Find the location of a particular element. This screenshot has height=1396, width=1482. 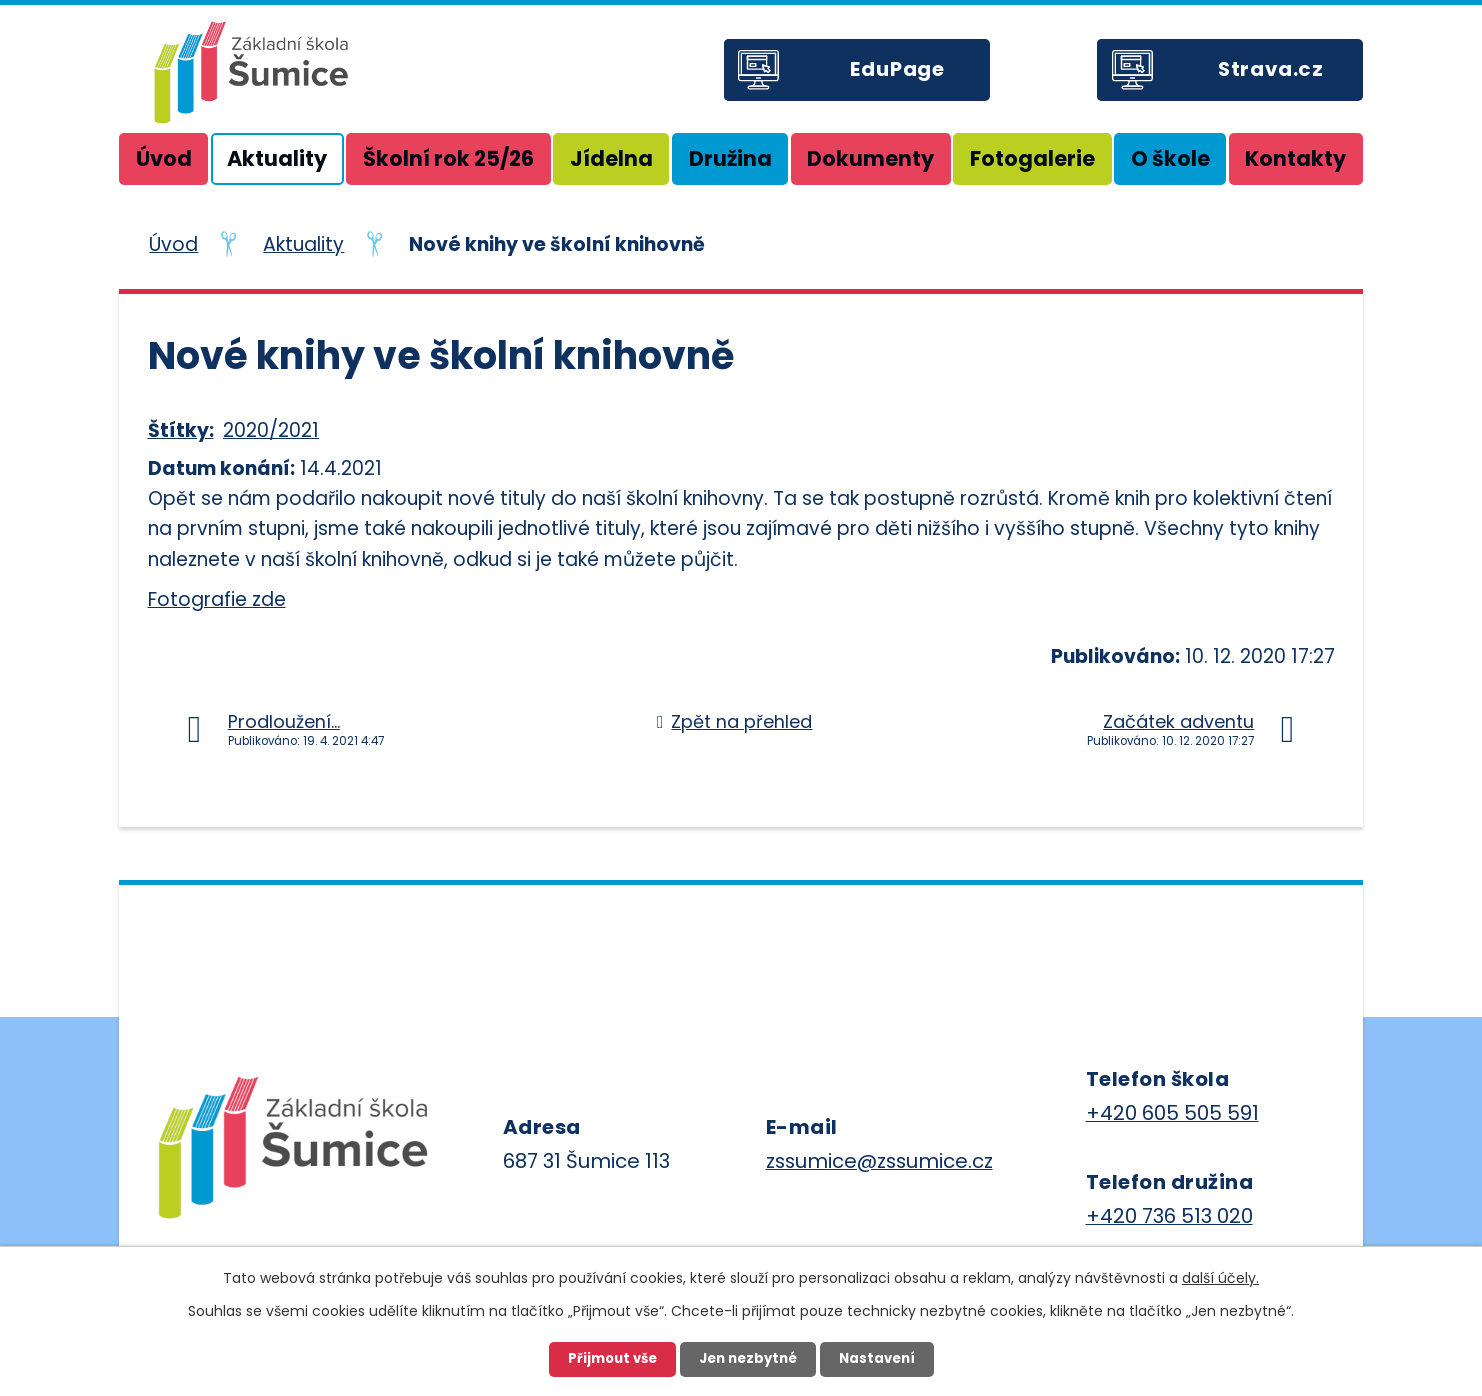

Jídelna is located at coordinates (611, 158).